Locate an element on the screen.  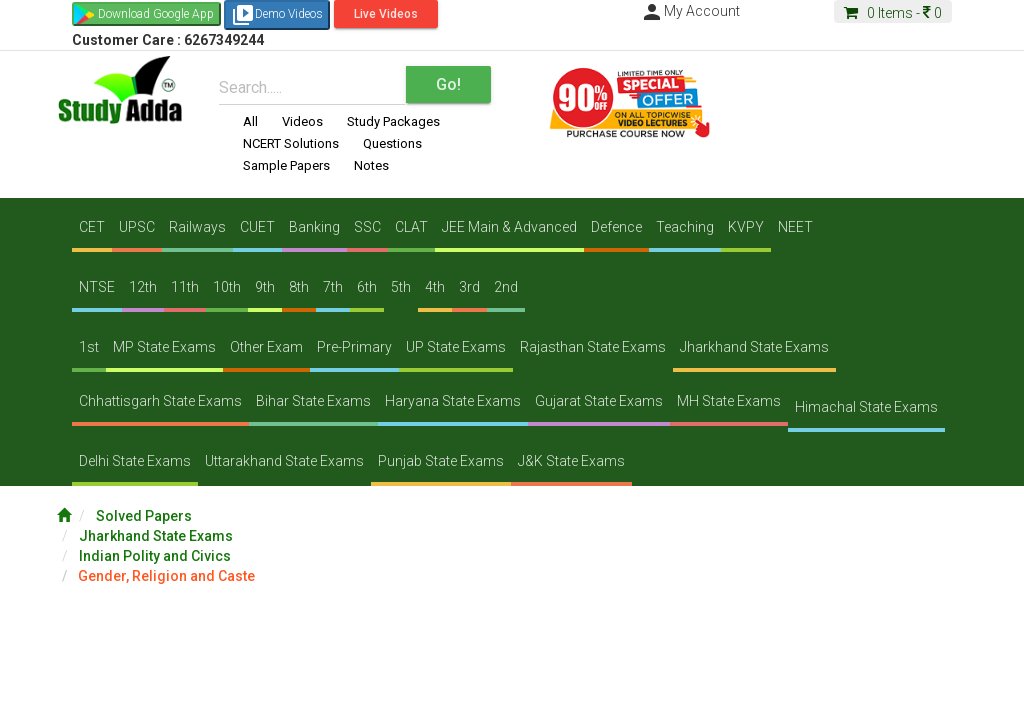
My Account is located at coordinates (690, 11).